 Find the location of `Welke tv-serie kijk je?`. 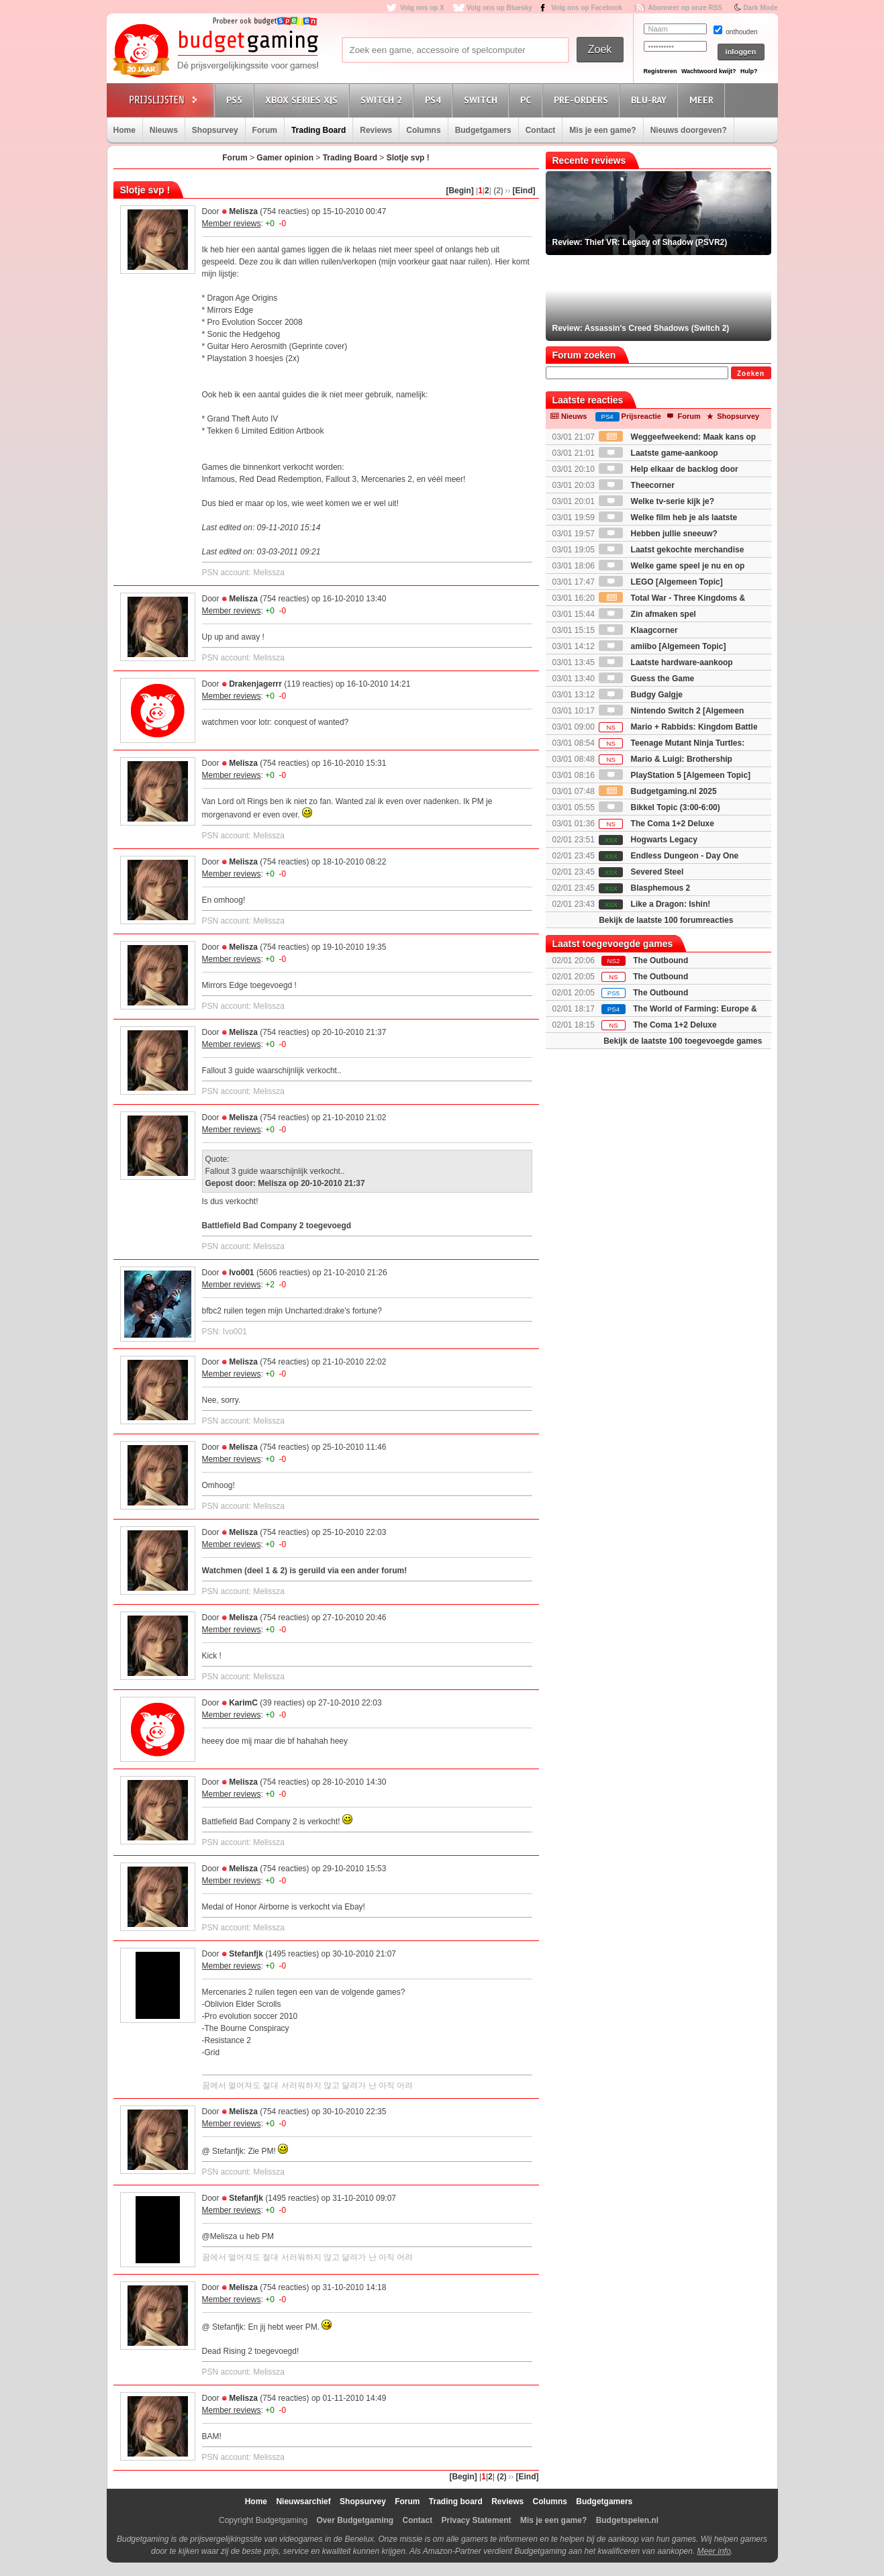

Welke tv-serie kijk je? is located at coordinates (656, 501).